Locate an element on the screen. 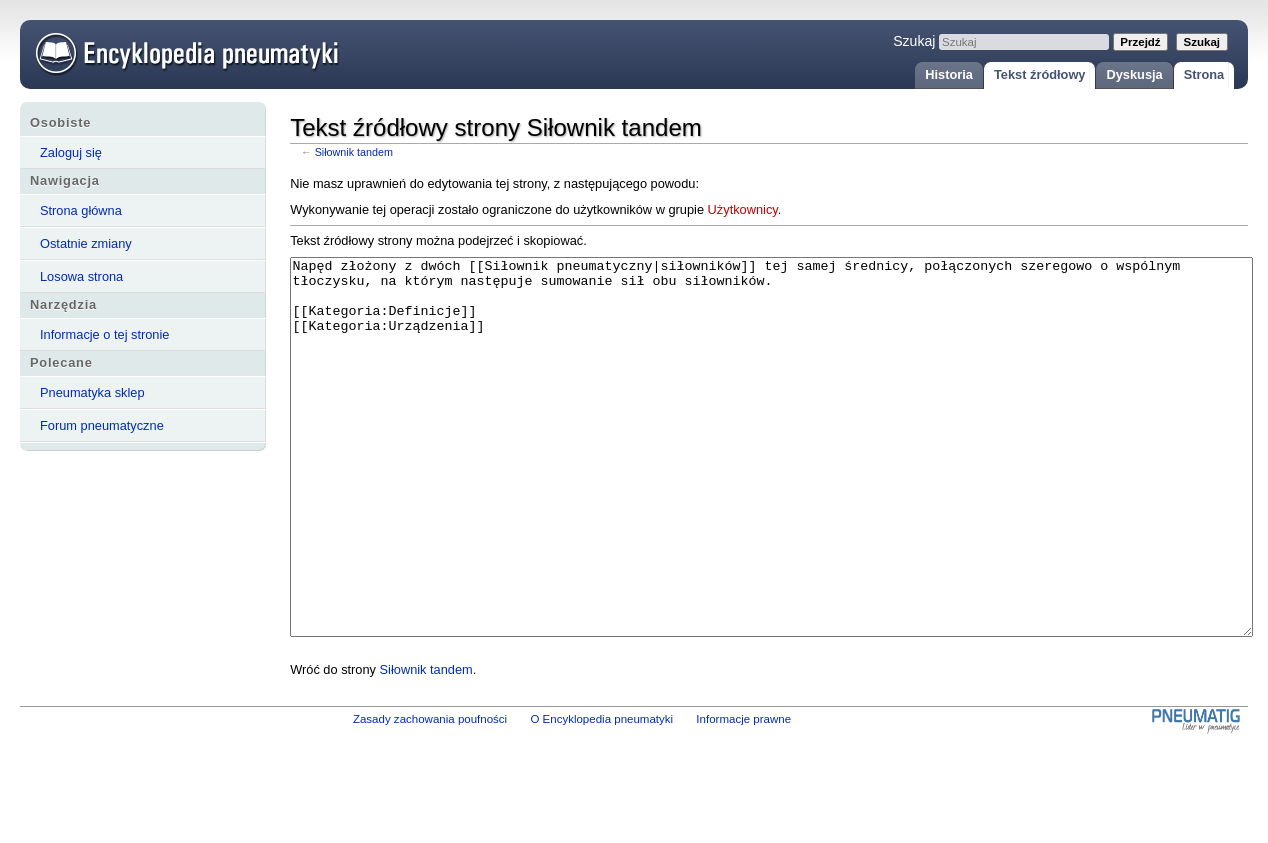 This screenshot has height=843, width=1268. O Encyklopedia pneumatyki is located at coordinates (601, 794).